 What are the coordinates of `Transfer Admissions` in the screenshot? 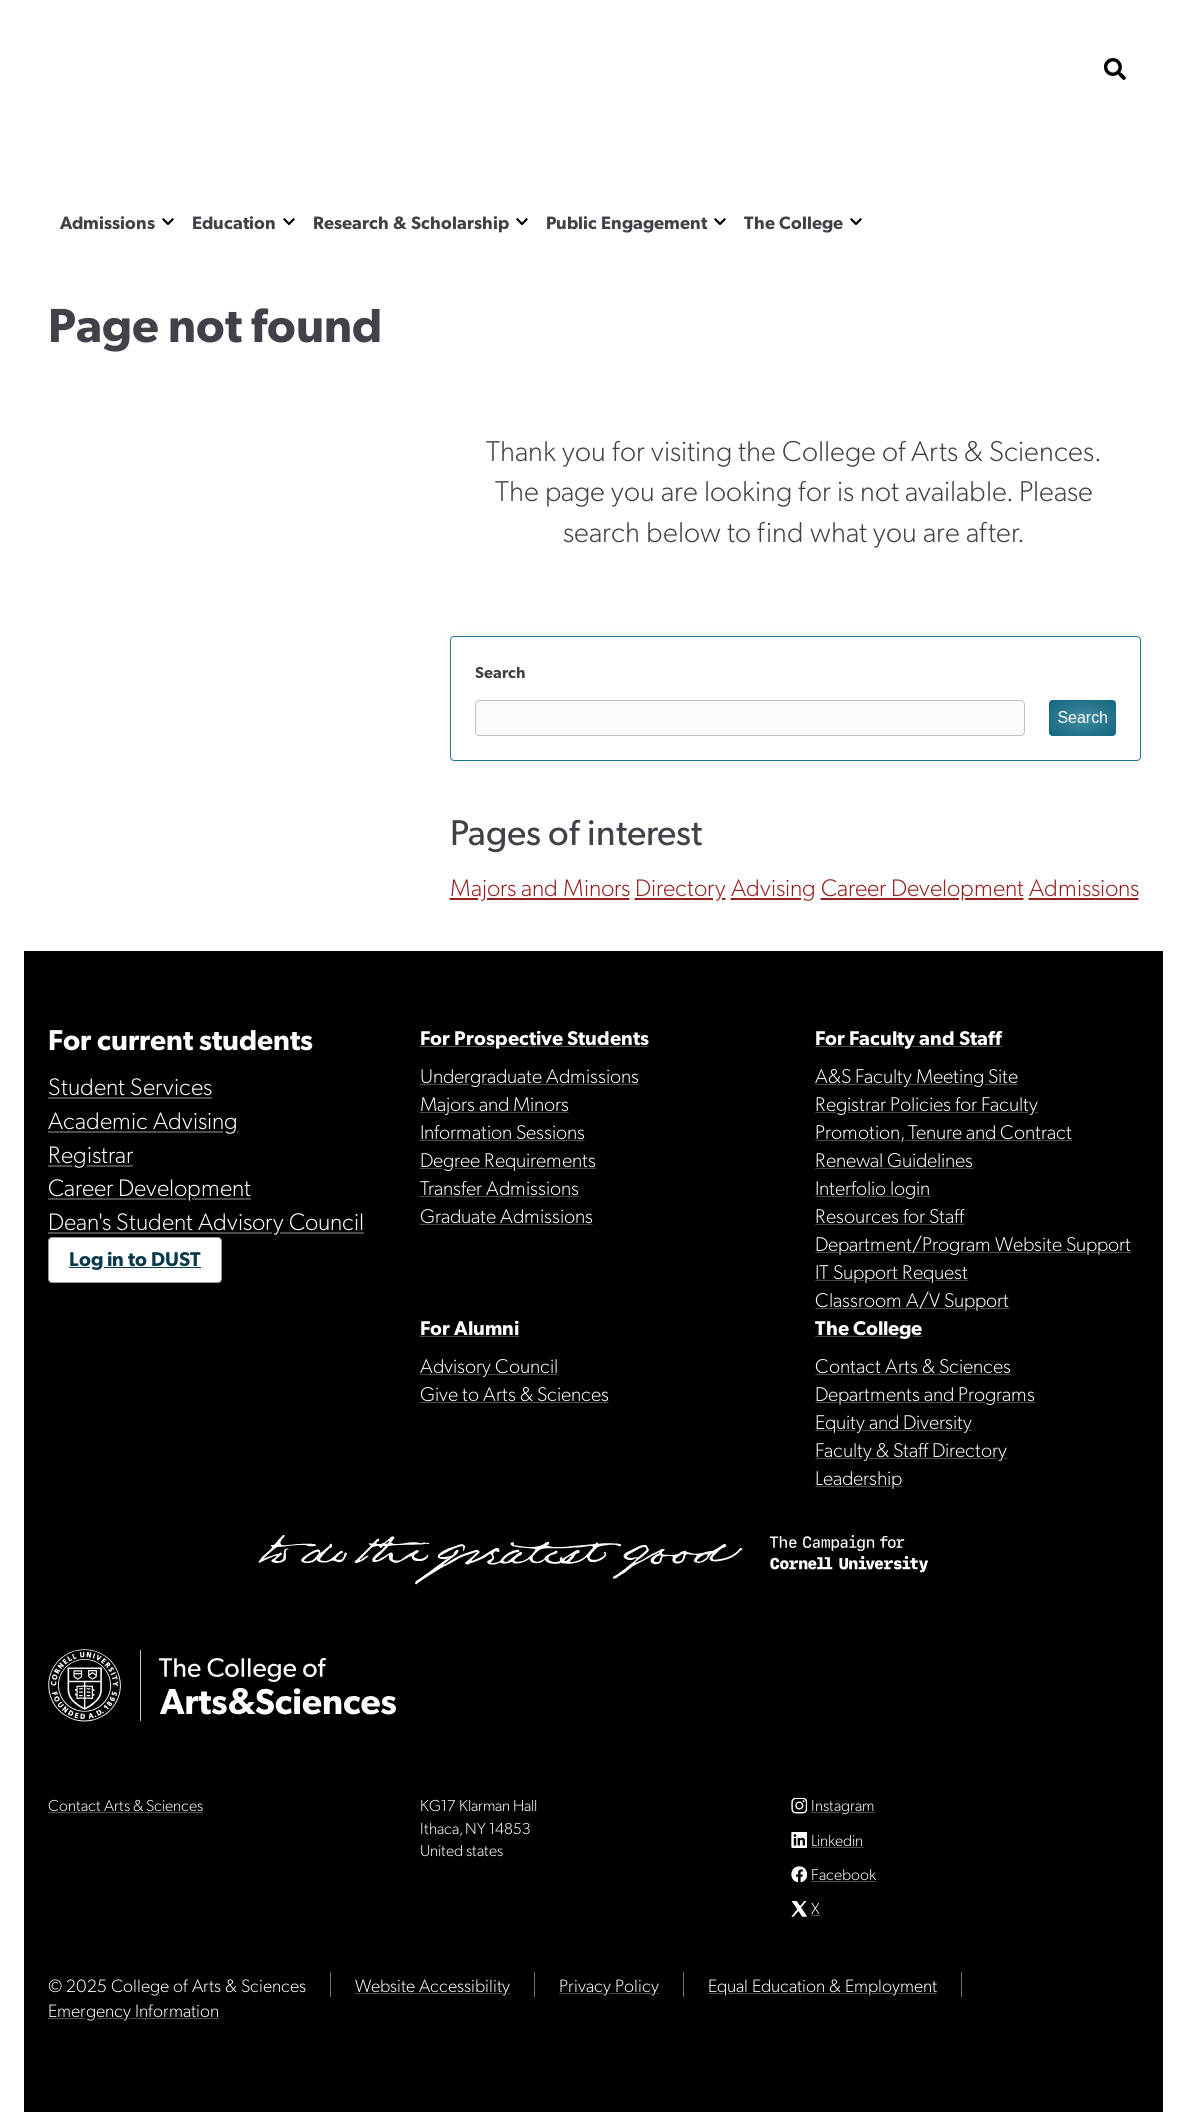 It's located at (499, 1187).